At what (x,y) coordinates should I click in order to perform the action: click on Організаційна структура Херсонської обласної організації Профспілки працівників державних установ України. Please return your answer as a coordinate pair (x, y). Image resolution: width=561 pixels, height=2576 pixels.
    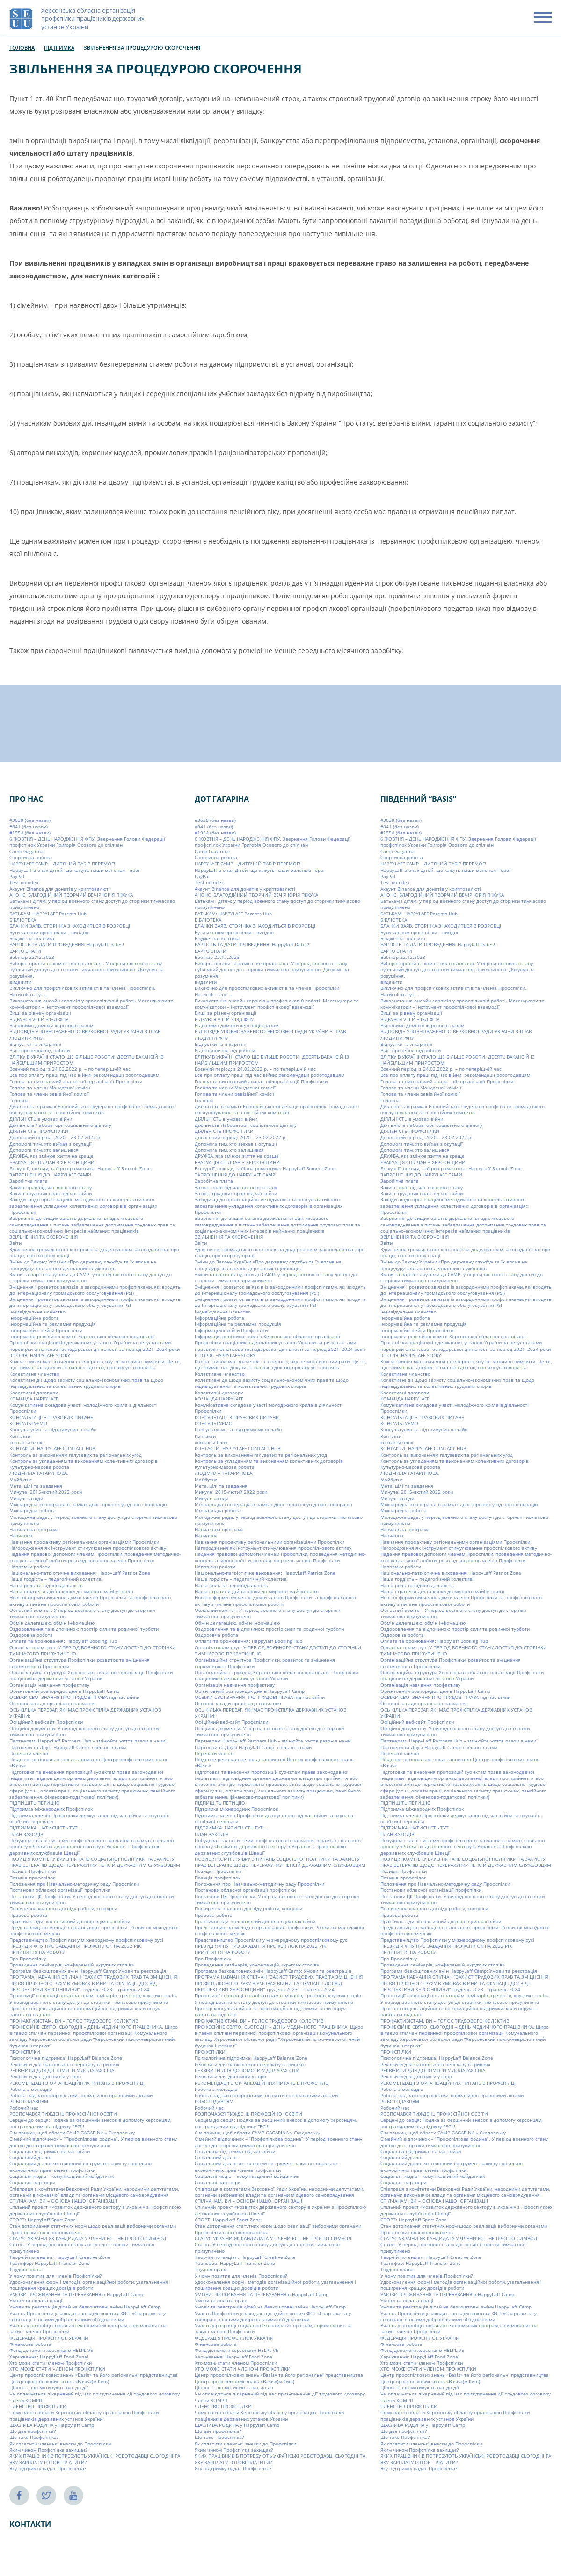
    Looking at the image, I should click on (91, 1675).